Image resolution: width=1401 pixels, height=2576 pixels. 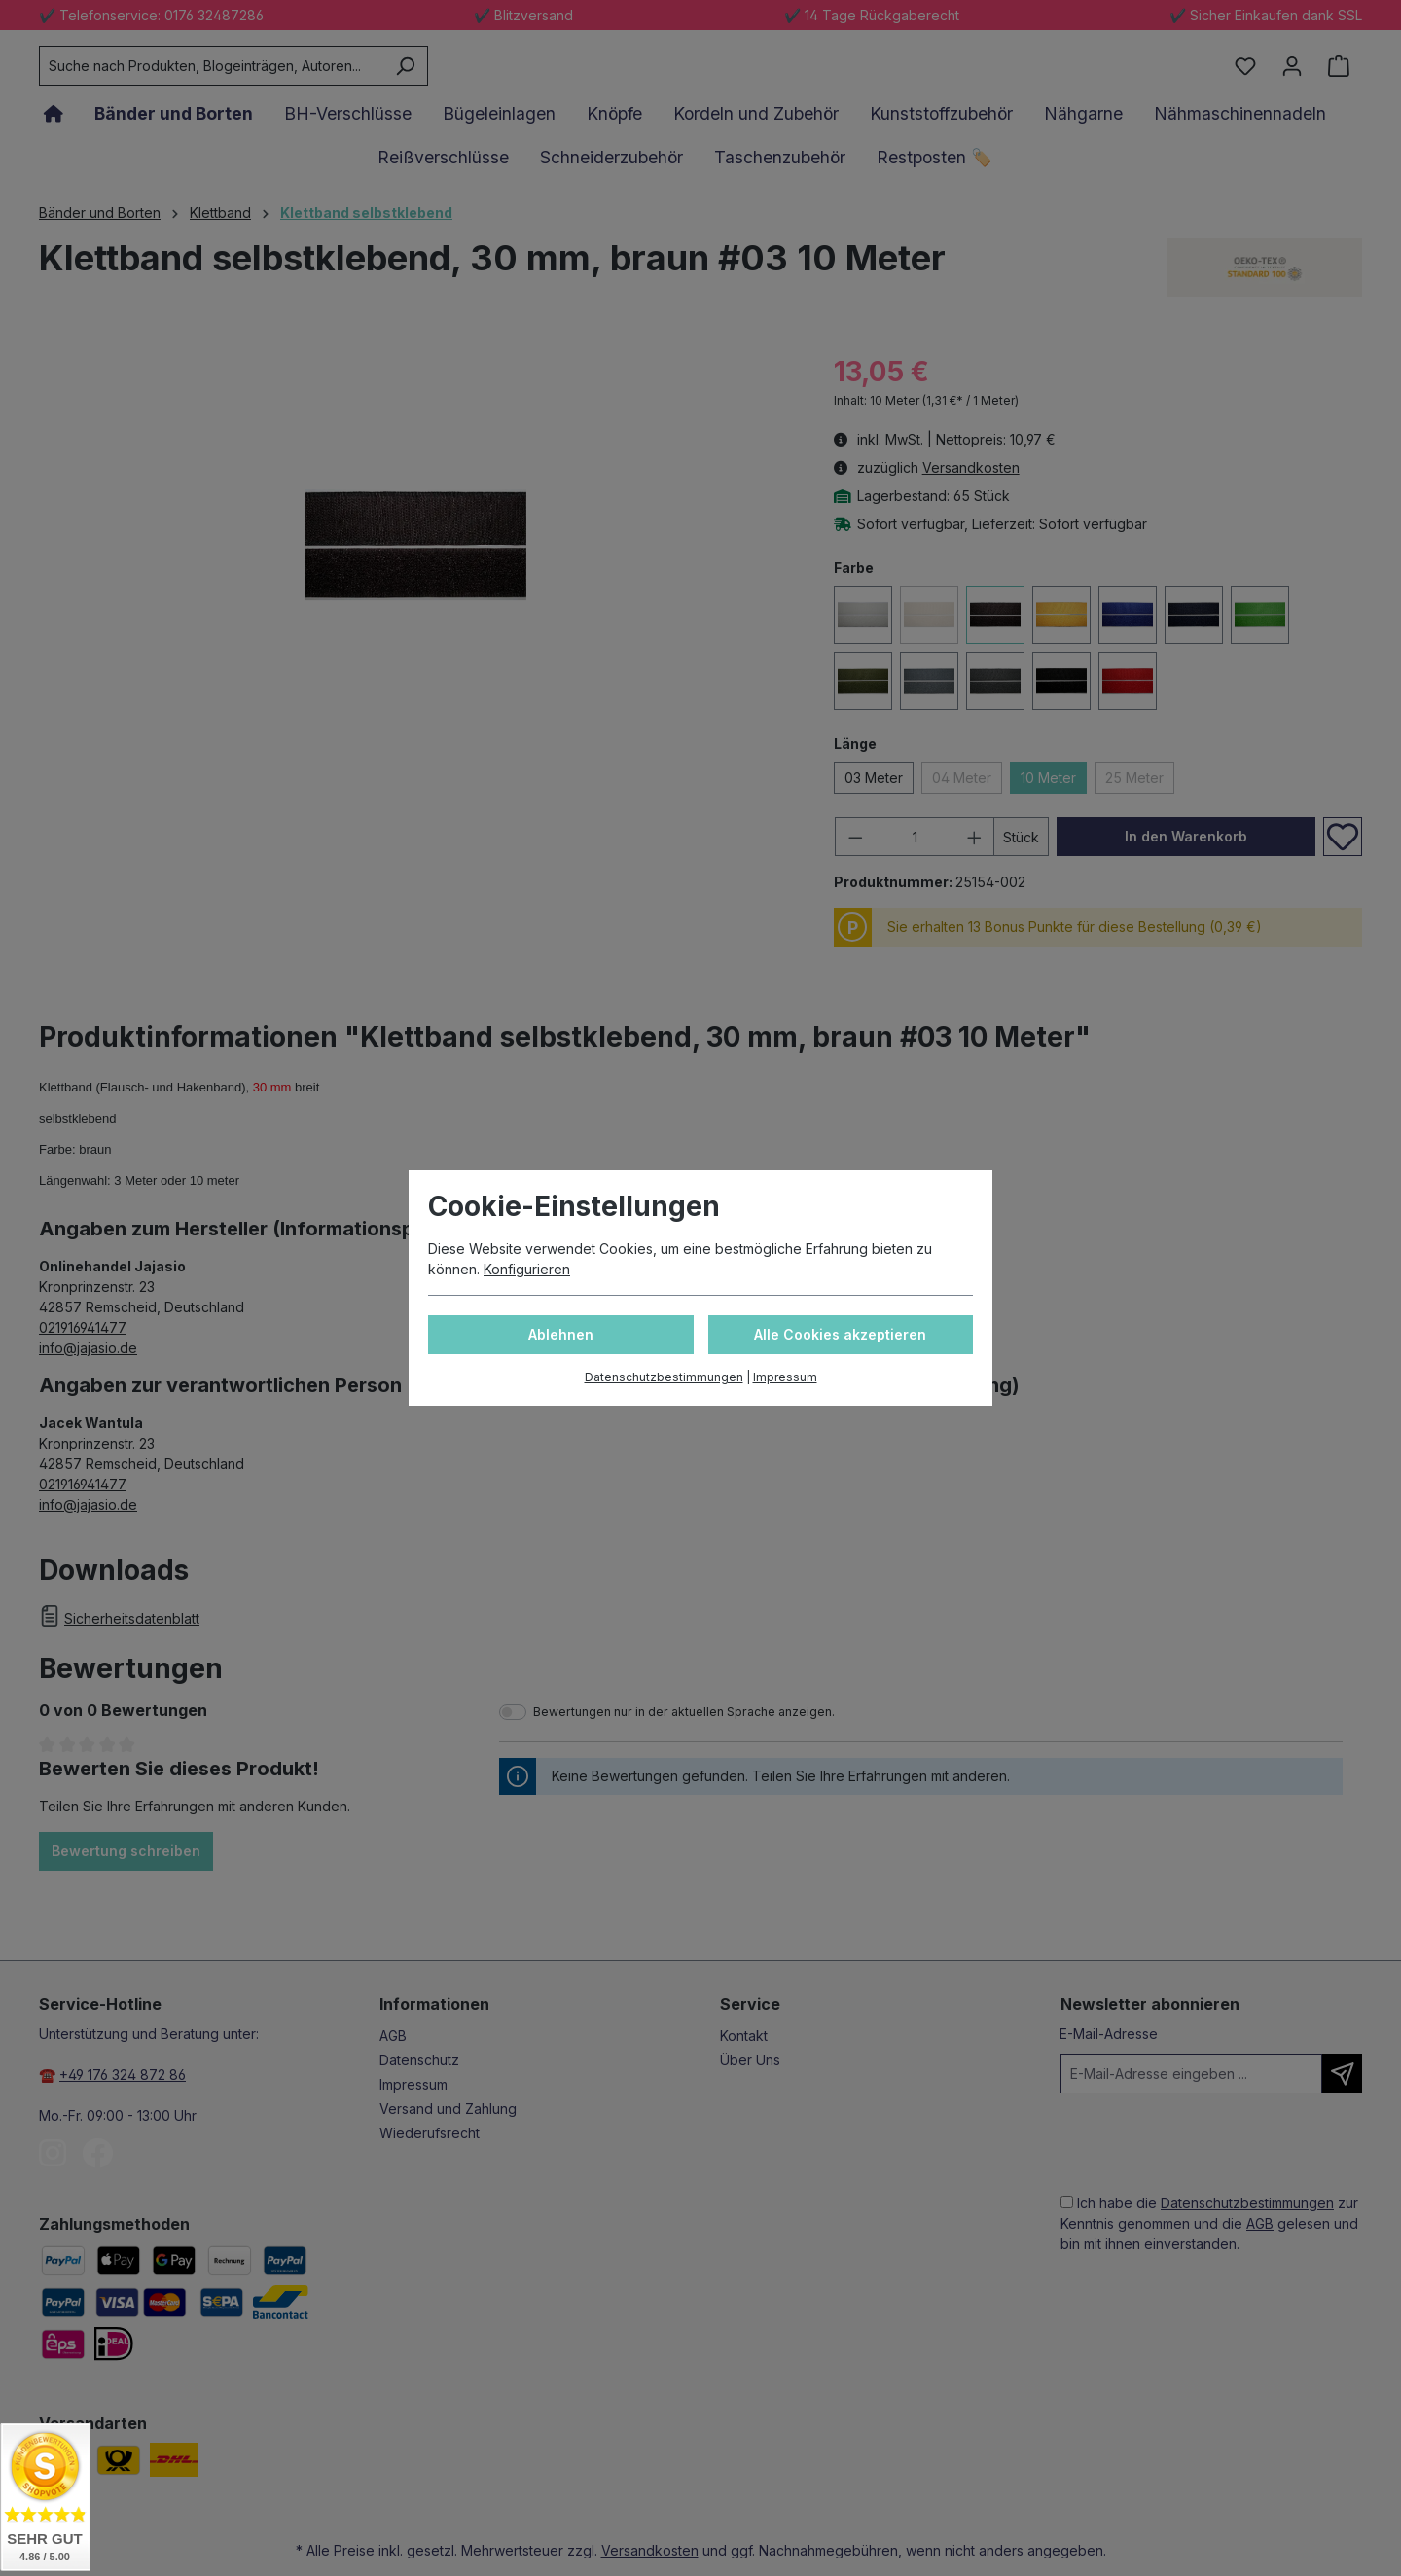 I want to click on Ablehnen, so click(x=560, y=1334).